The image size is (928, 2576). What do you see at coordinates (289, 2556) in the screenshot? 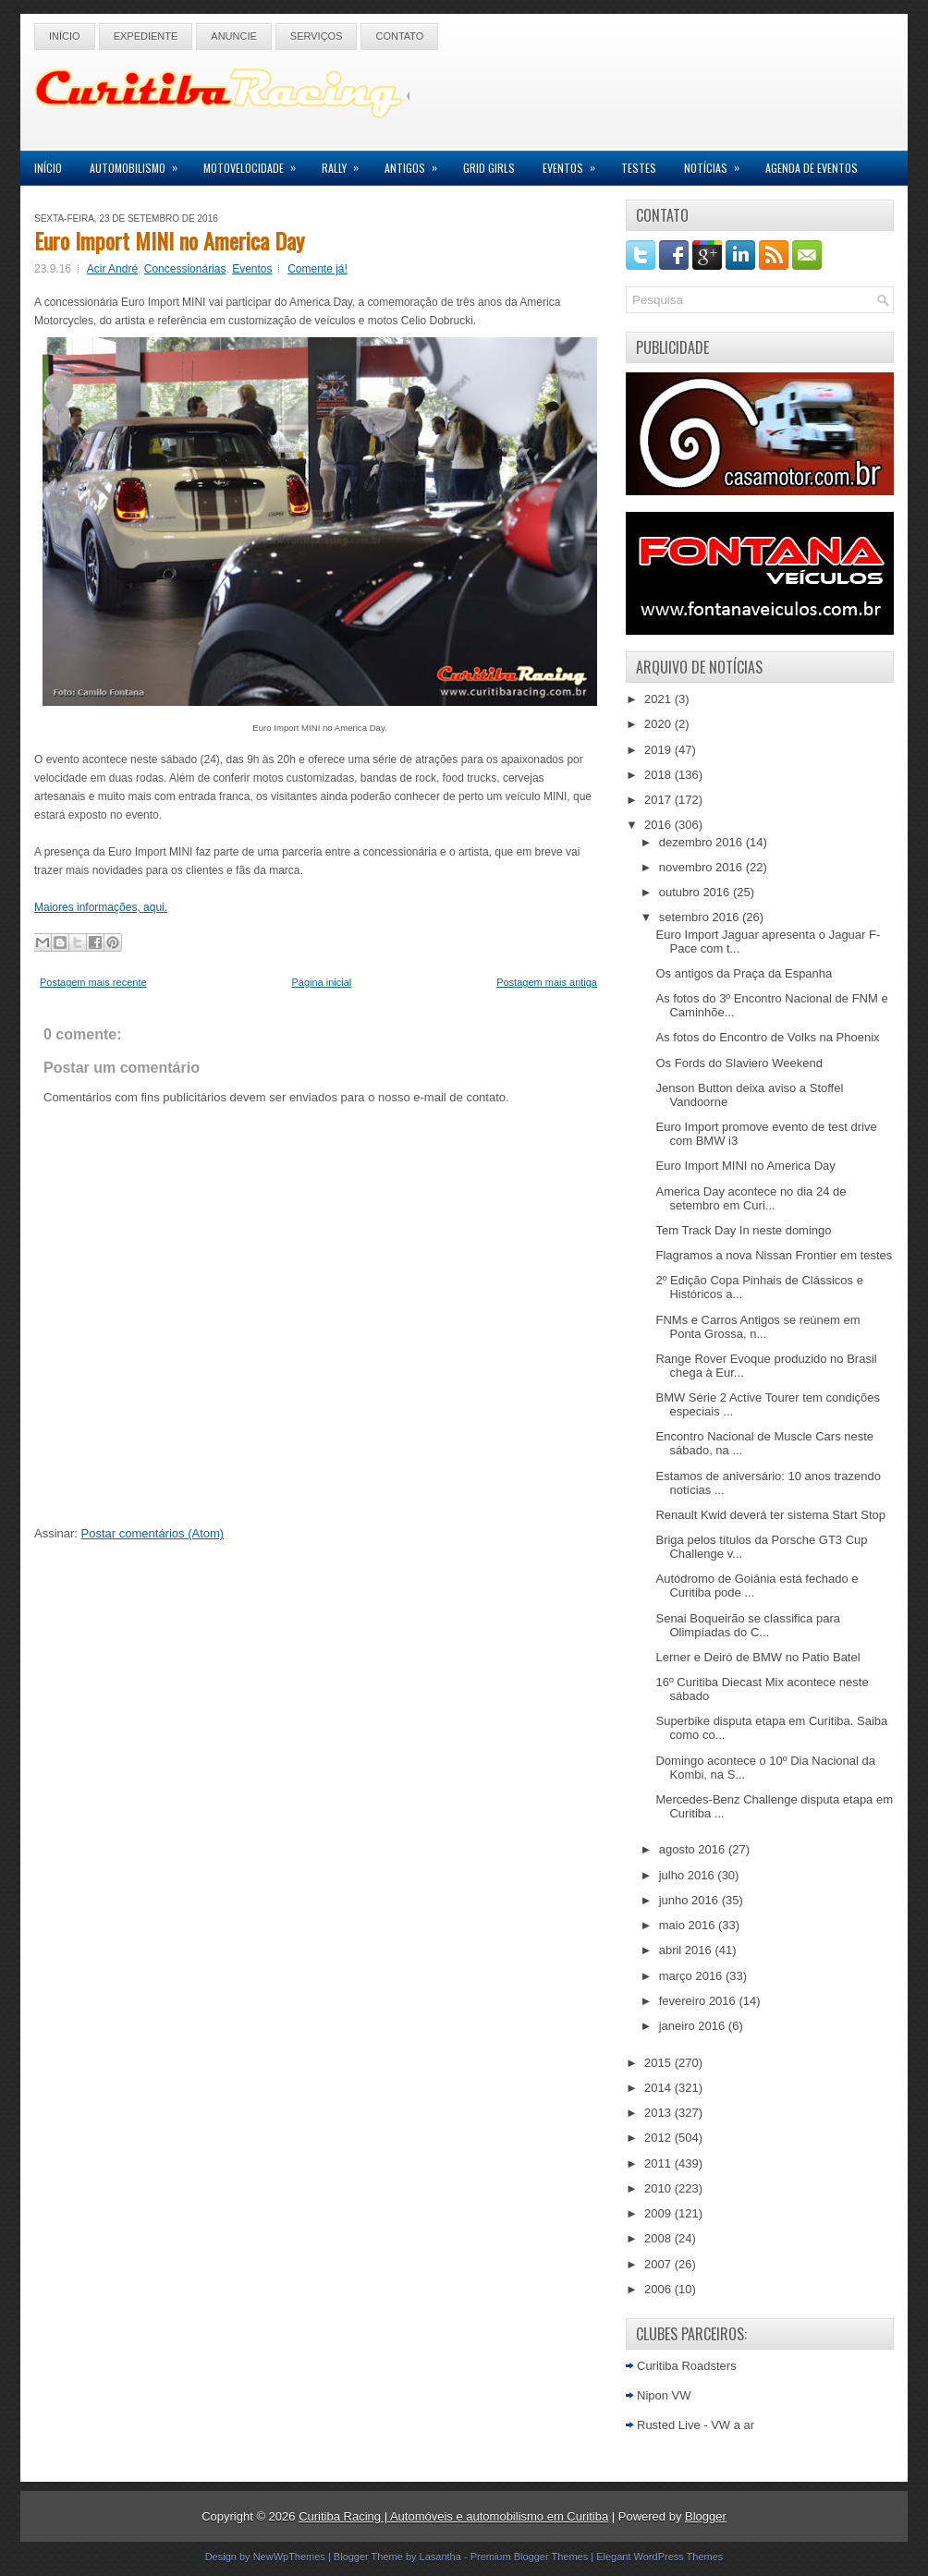
I see `NewWpThemes` at bounding box center [289, 2556].